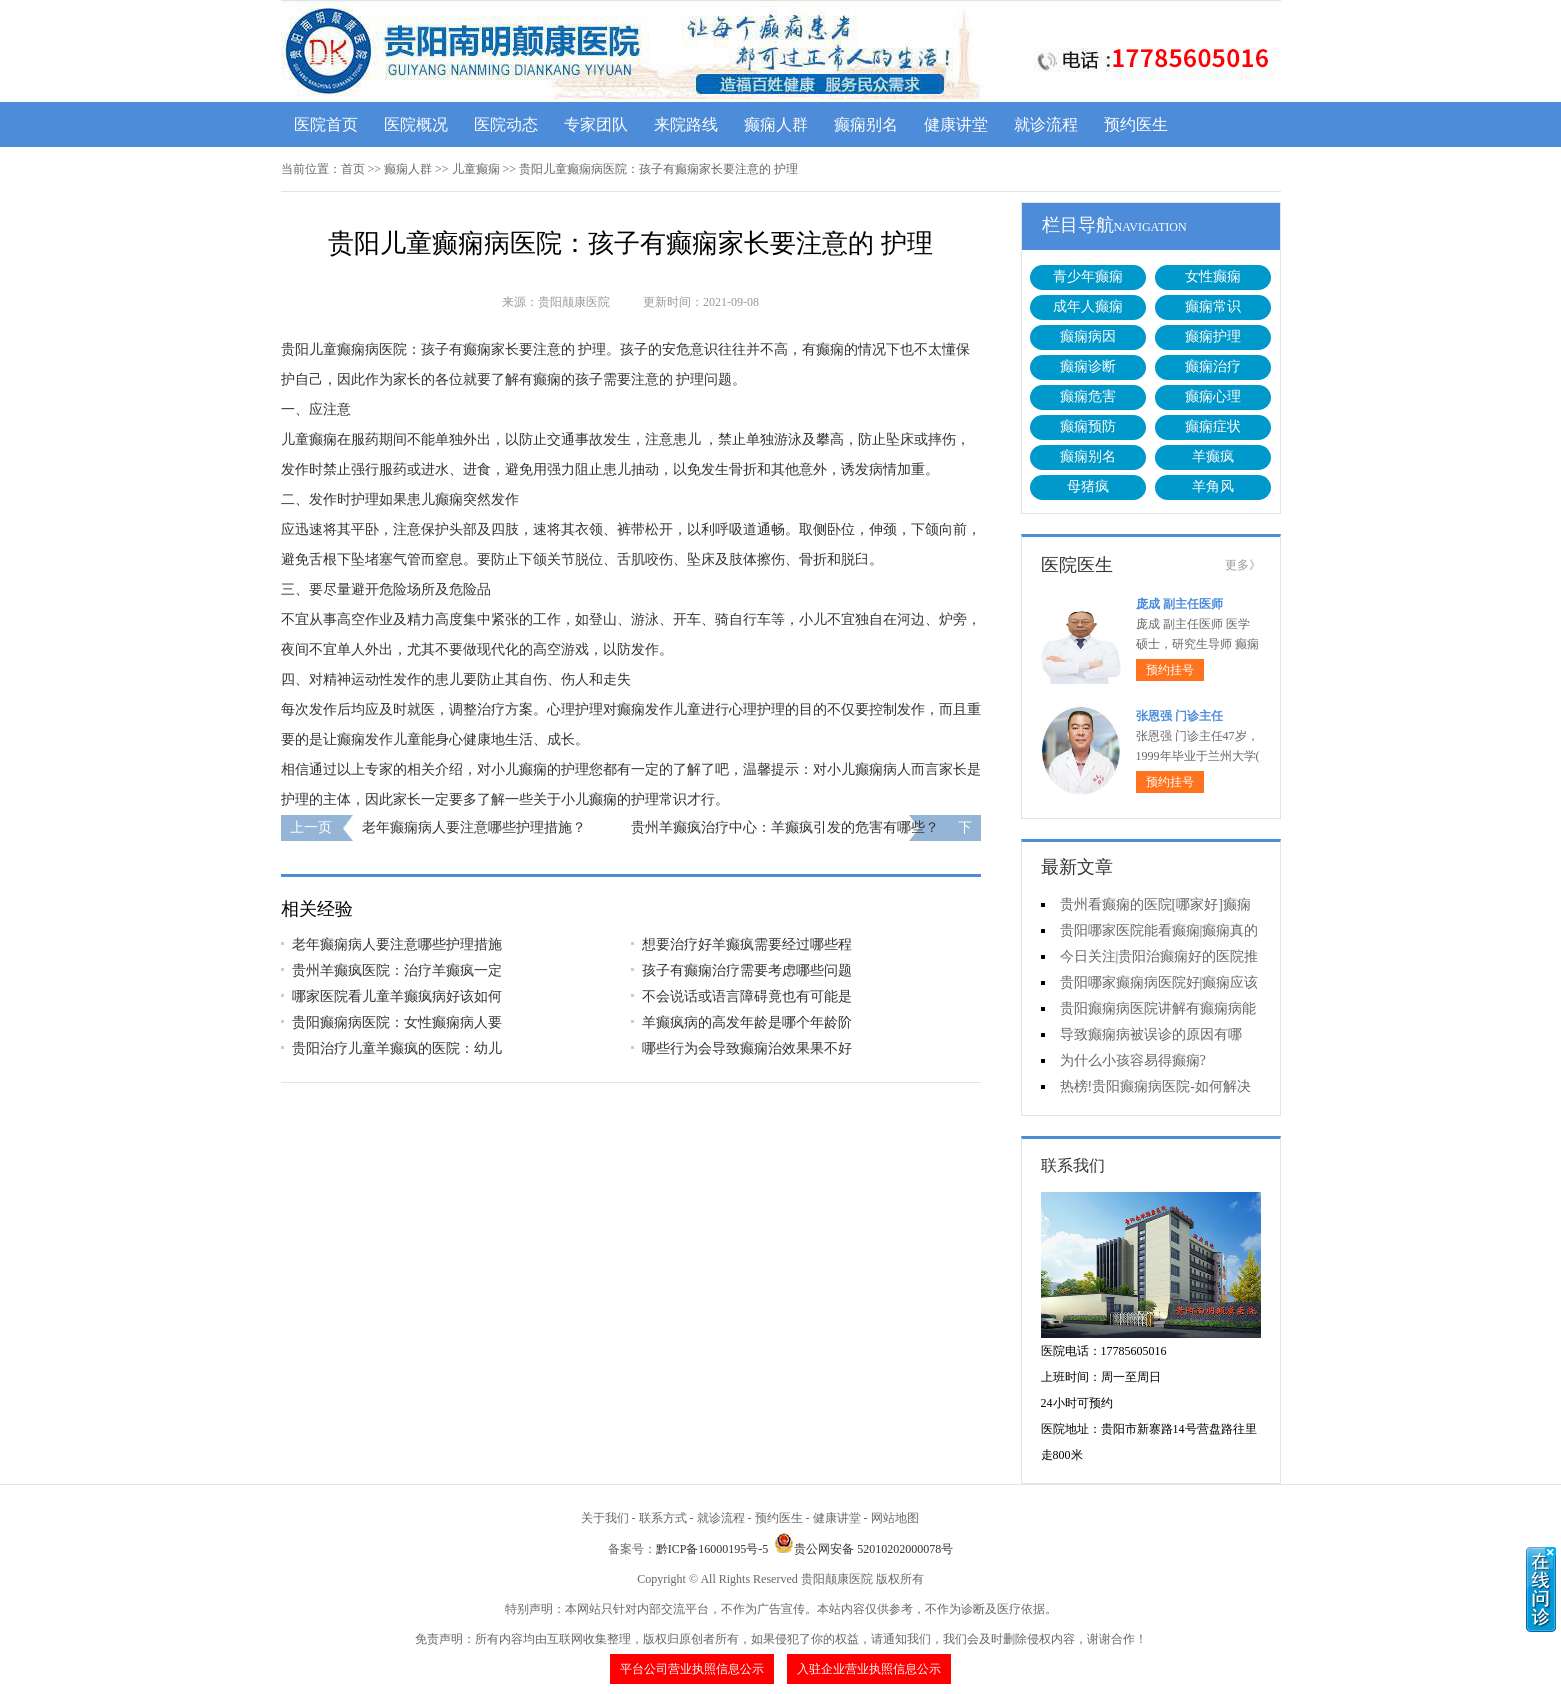 The height and width of the screenshot is (1694, 1561). I want to click on 癫痫危害, so click(1088, 396).